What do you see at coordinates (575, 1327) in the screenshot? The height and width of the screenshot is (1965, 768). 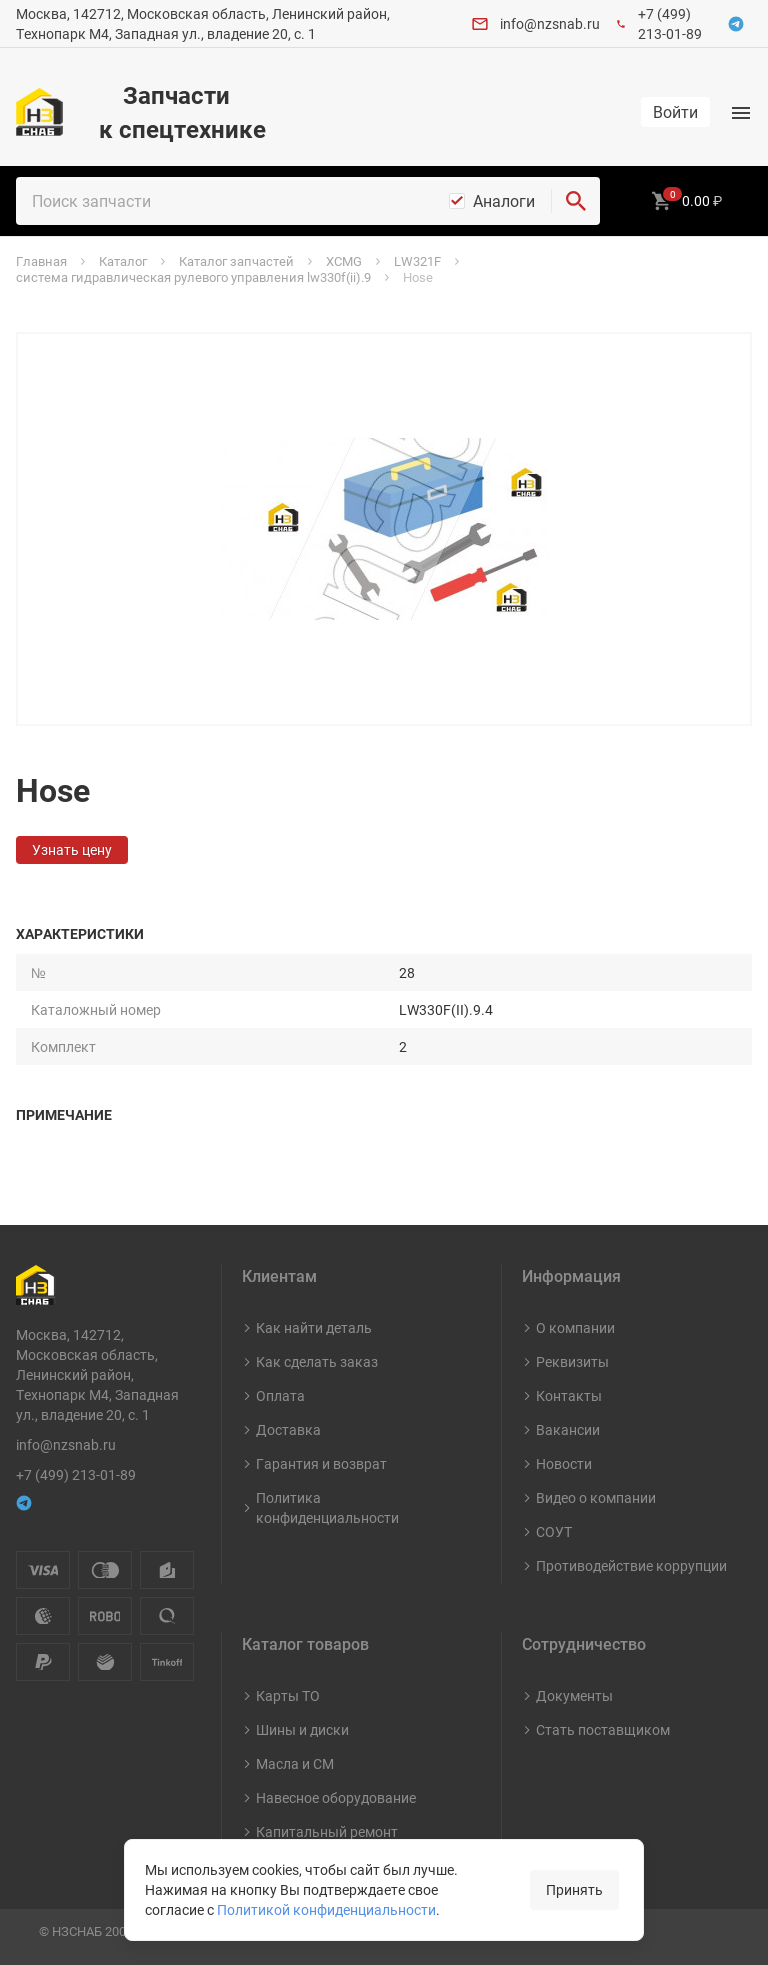 I see `О компании` at bounding box center [575, 1327].